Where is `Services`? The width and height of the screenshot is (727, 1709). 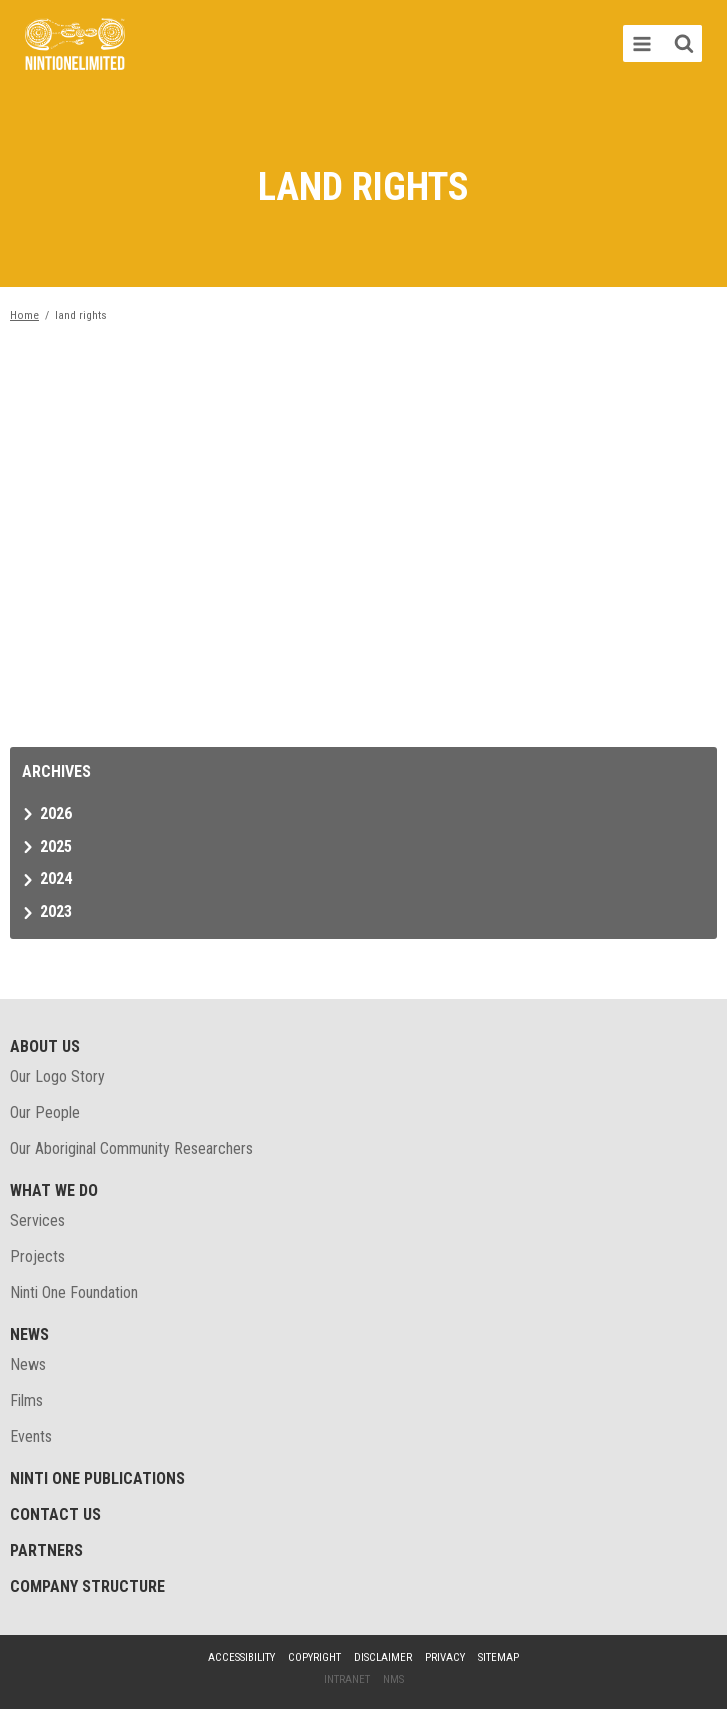 Services is located at coordinates (37, 1220).